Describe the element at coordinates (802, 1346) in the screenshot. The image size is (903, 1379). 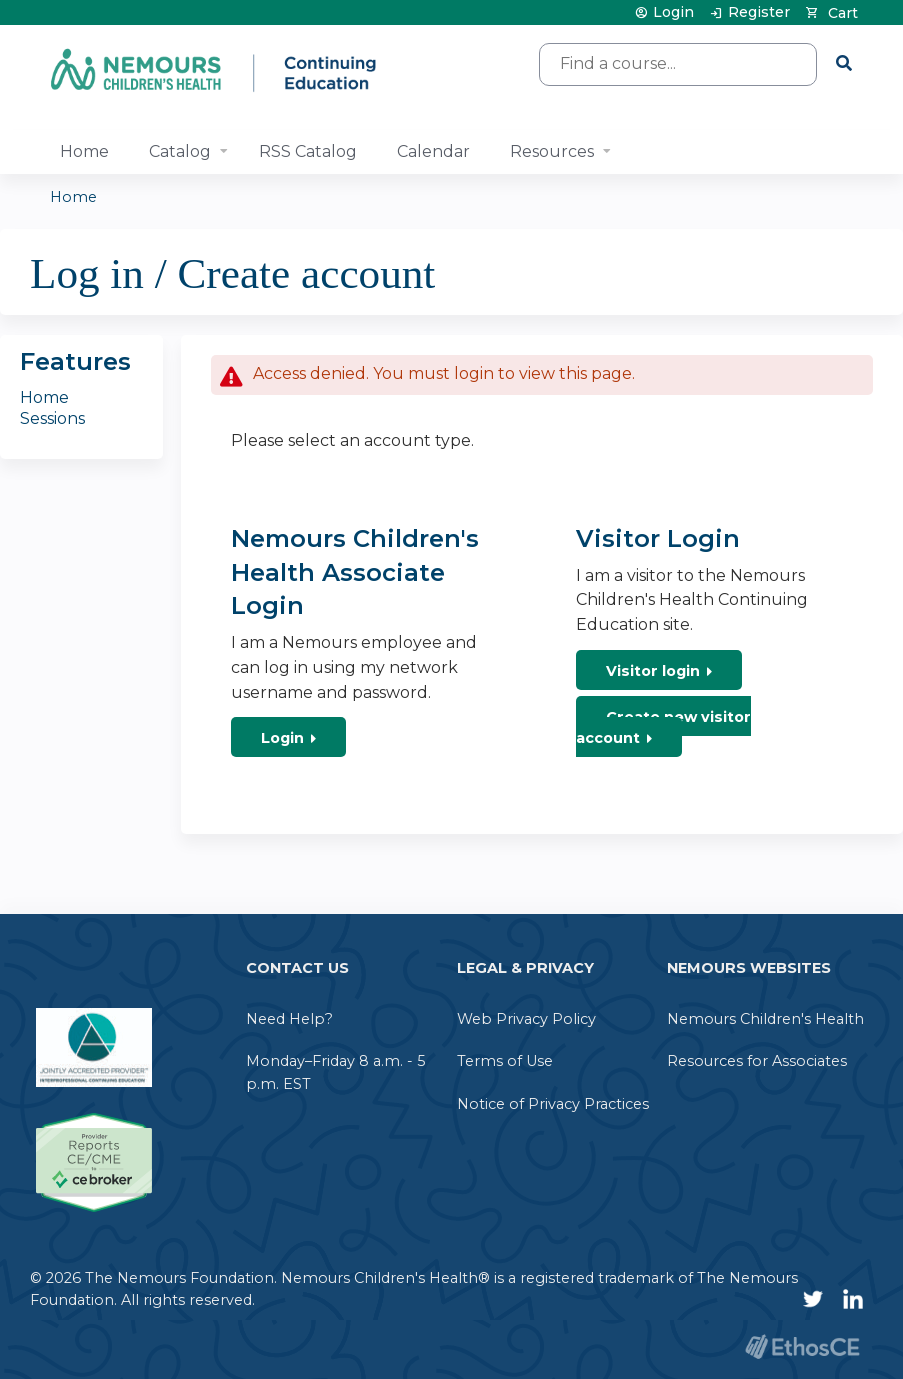
I see `Powered by the EthosCE Learning Management System, a continuing education LMS.` at that location.